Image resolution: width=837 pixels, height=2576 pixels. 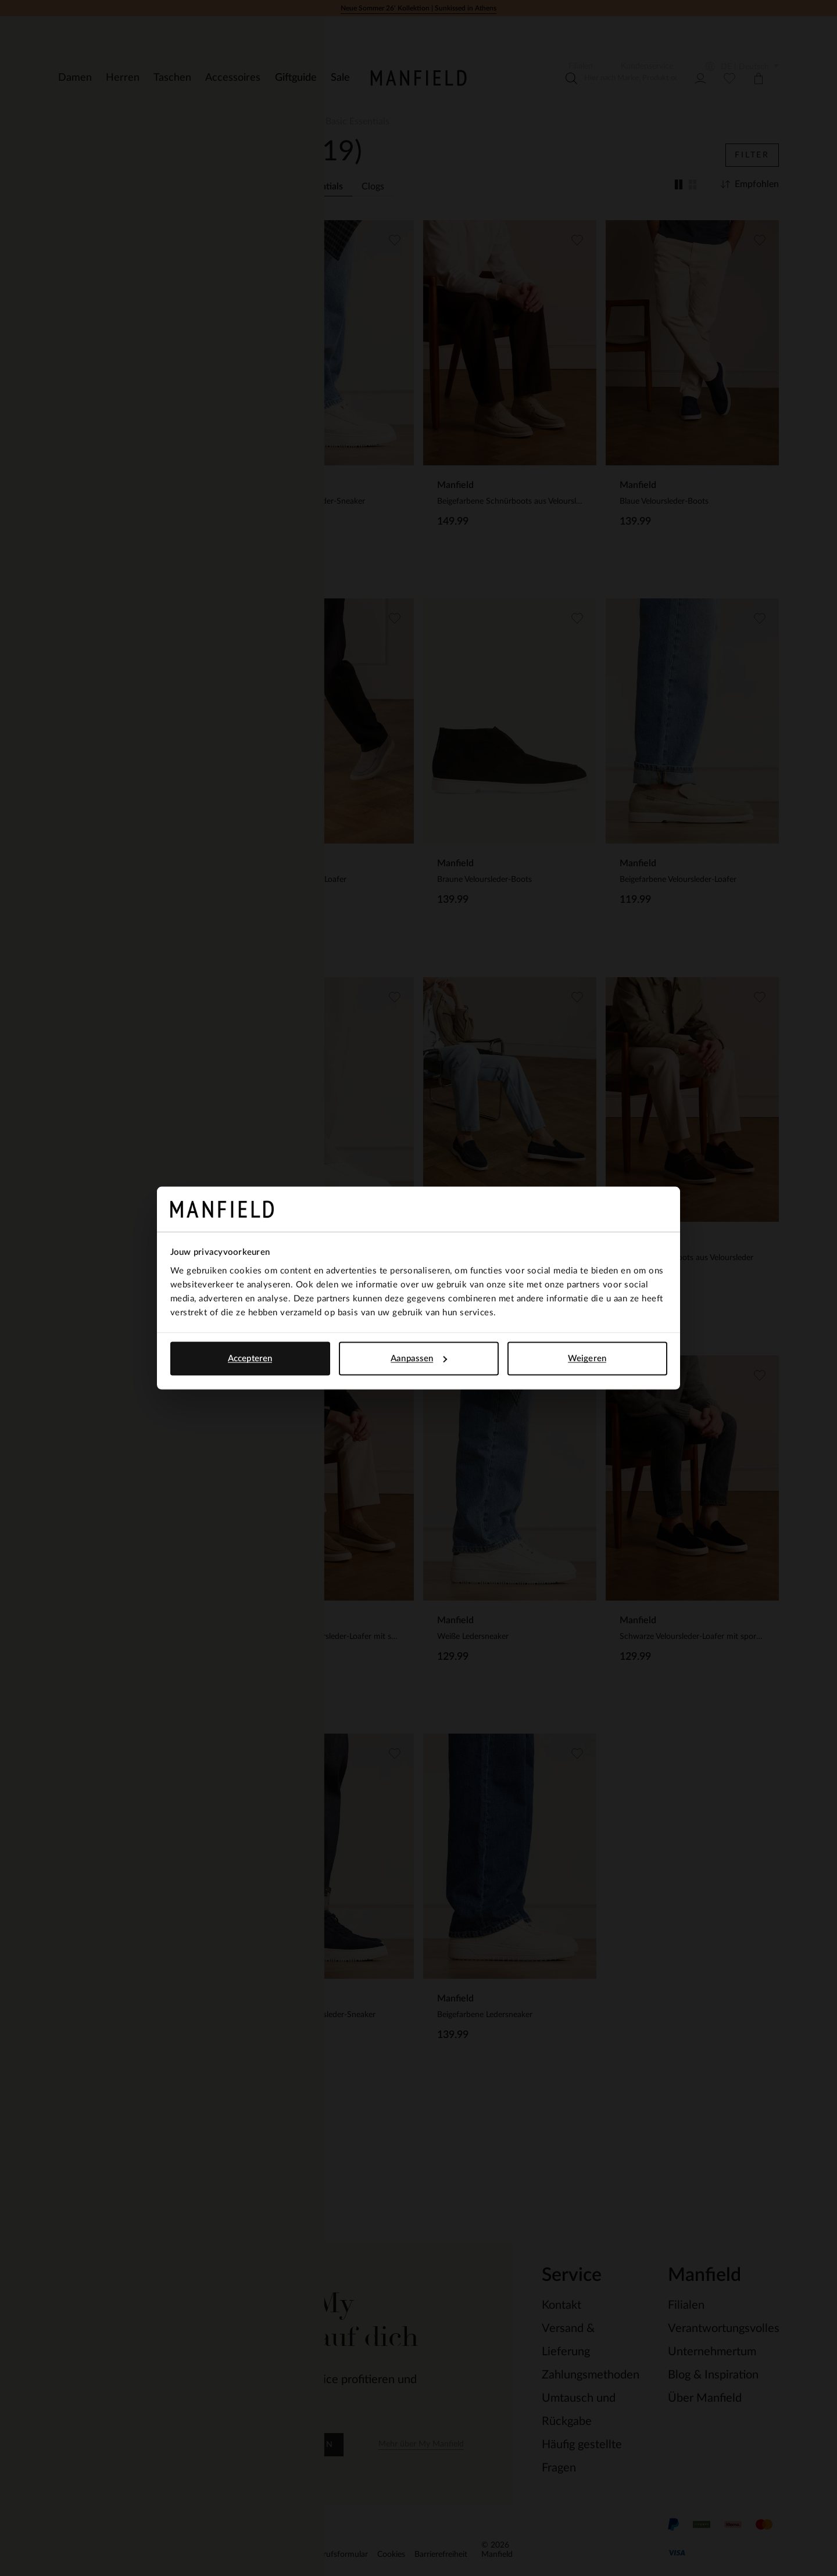 What do you see at coordinates (419, 1358) in the screenshot?
I see `Aanpassen` at bounding box center [419, 1358].